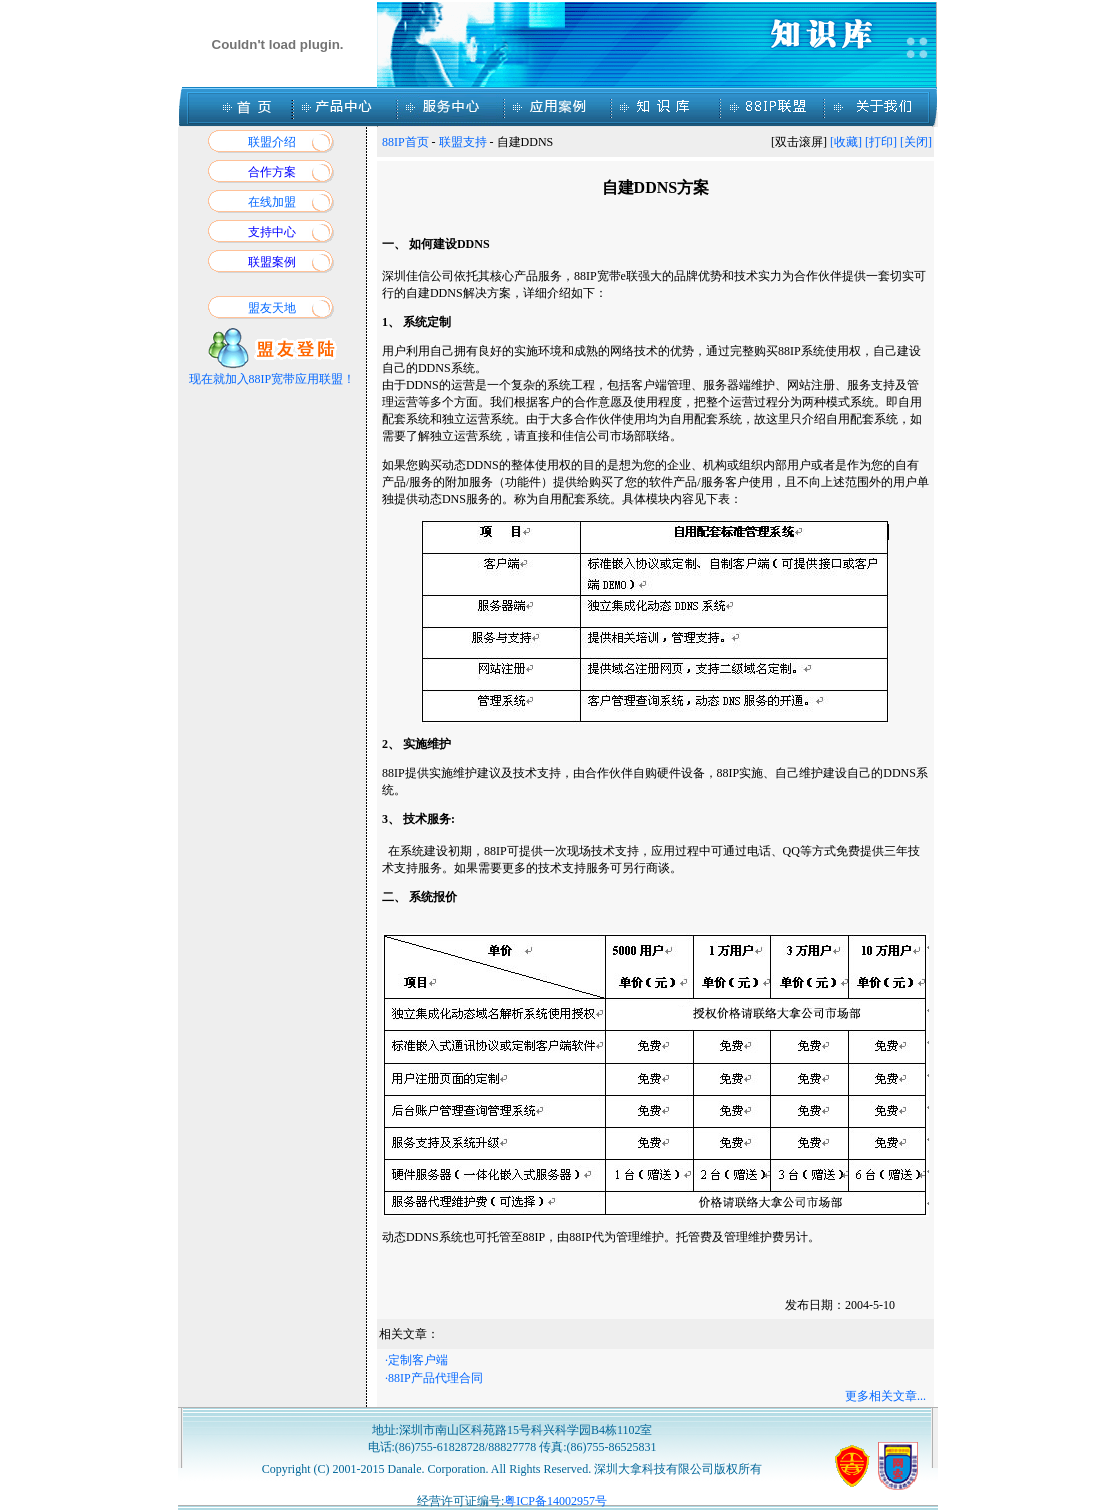 The height and width of the screenshot is (1512, 1116). Describe the element at coordinates (463, 142) in the screenshot. I see `联盟支持` at that location.